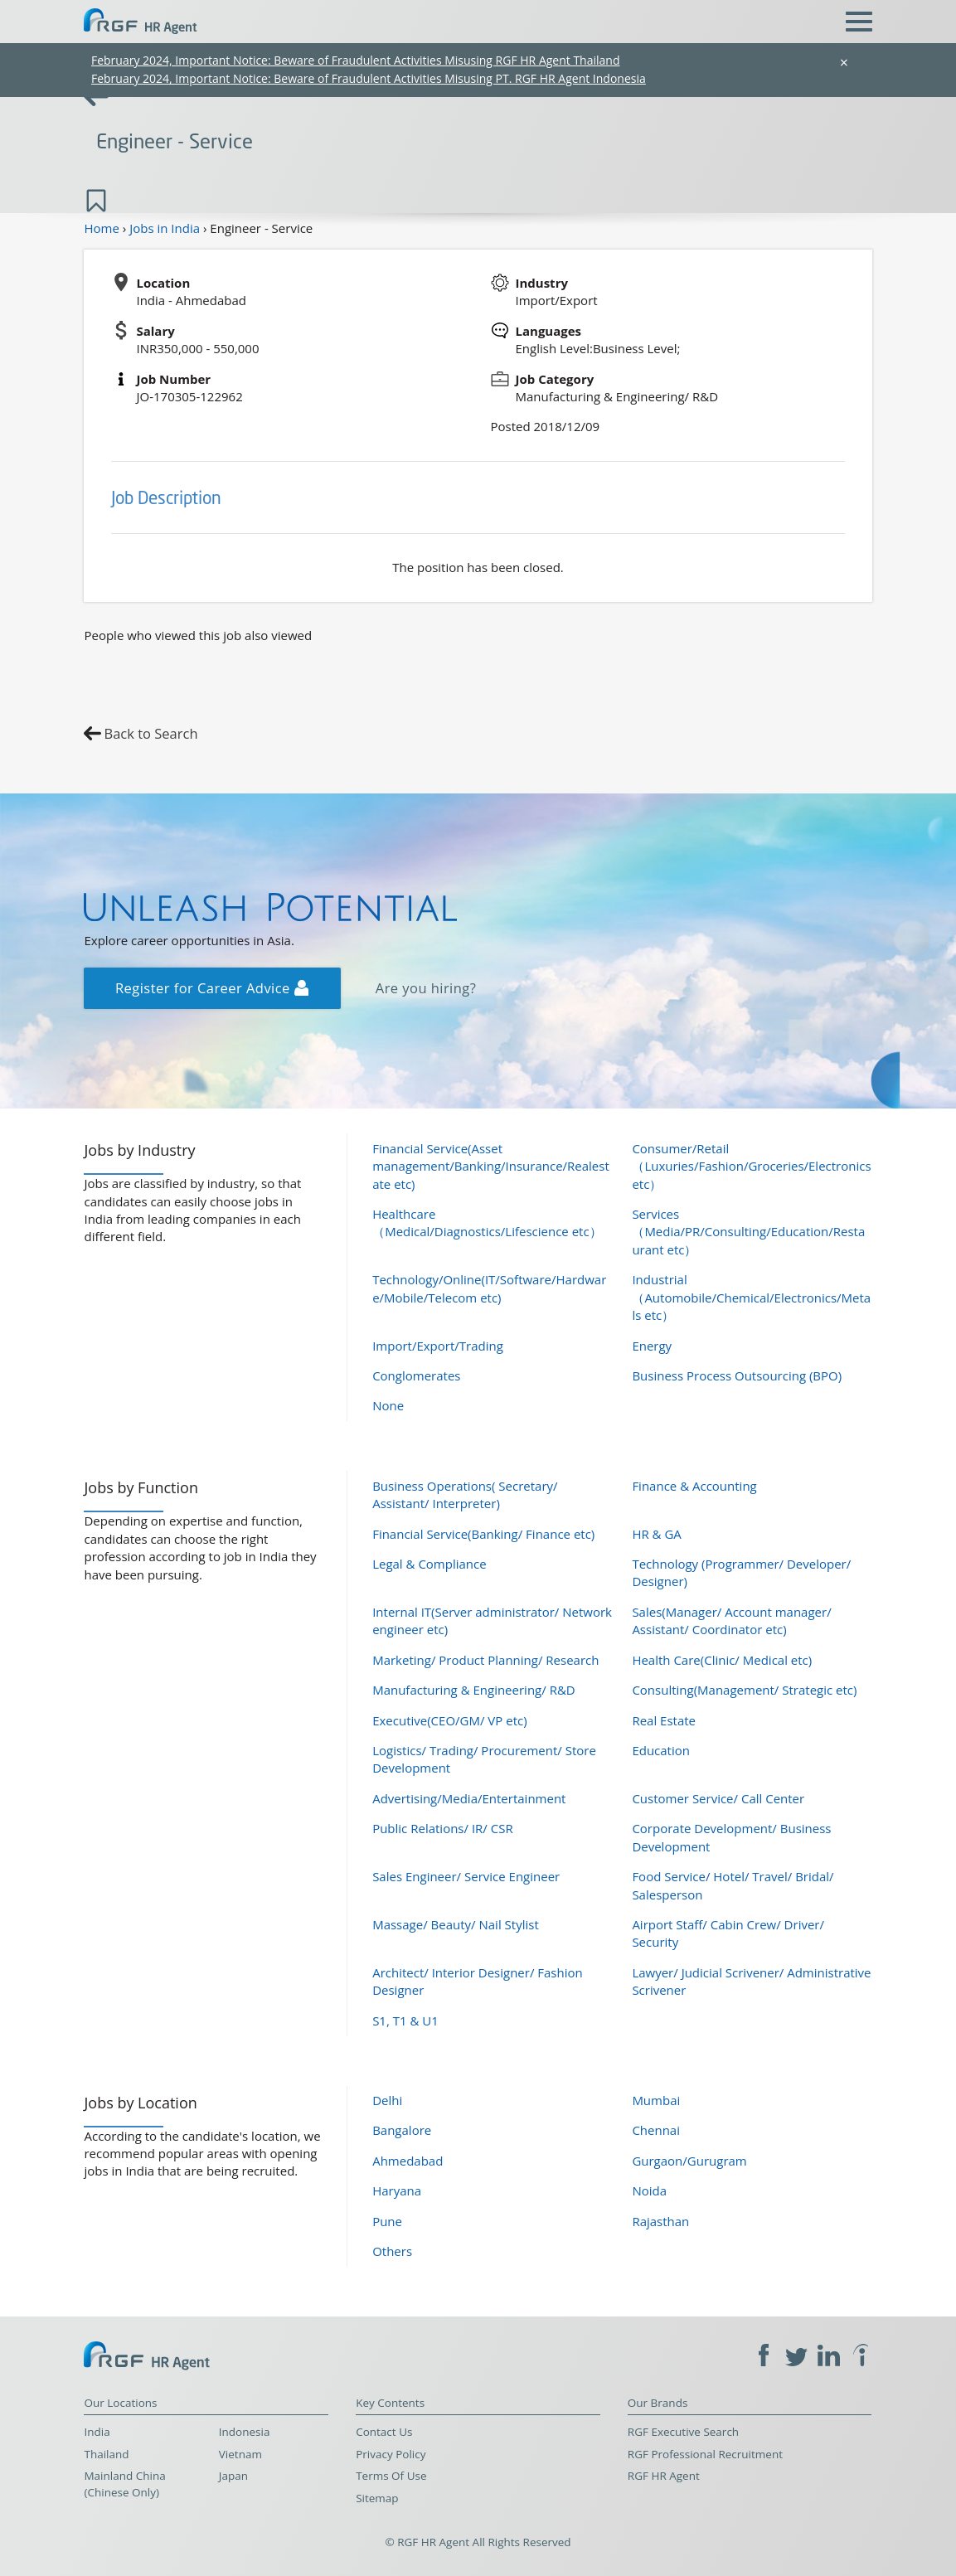  What do you see at coordinates (150, 733) in the screenshot?
I see `Back to Search` at bounding box center [150, 733].